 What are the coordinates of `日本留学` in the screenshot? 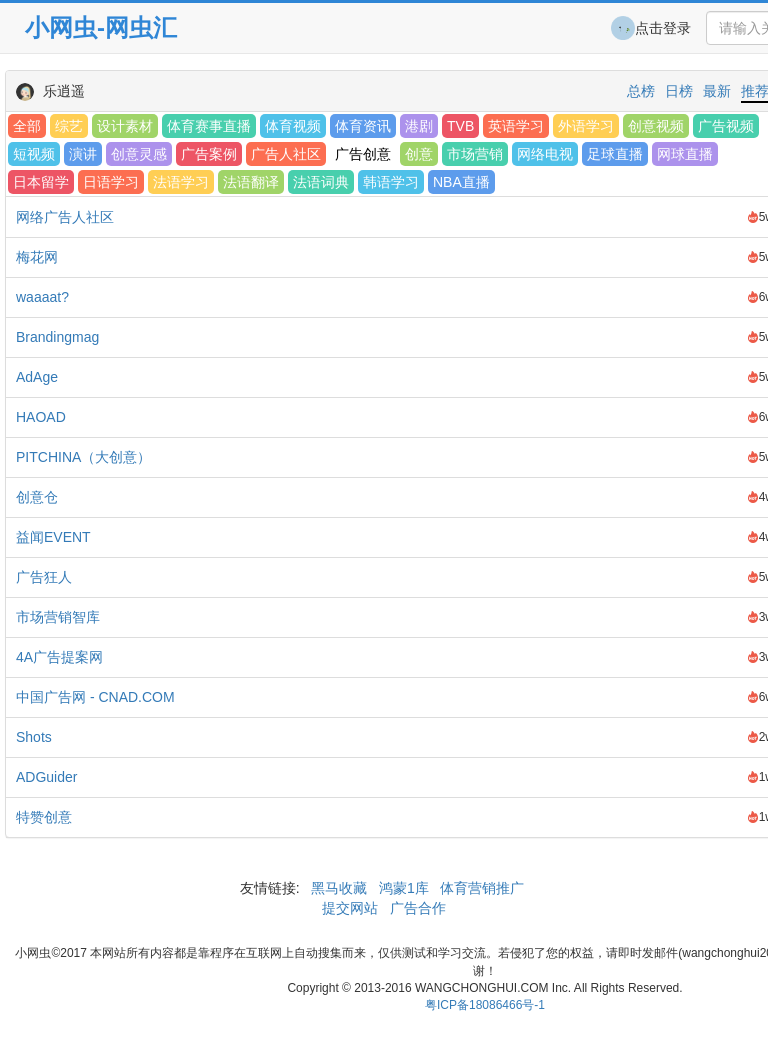 It's located at (41, 182).